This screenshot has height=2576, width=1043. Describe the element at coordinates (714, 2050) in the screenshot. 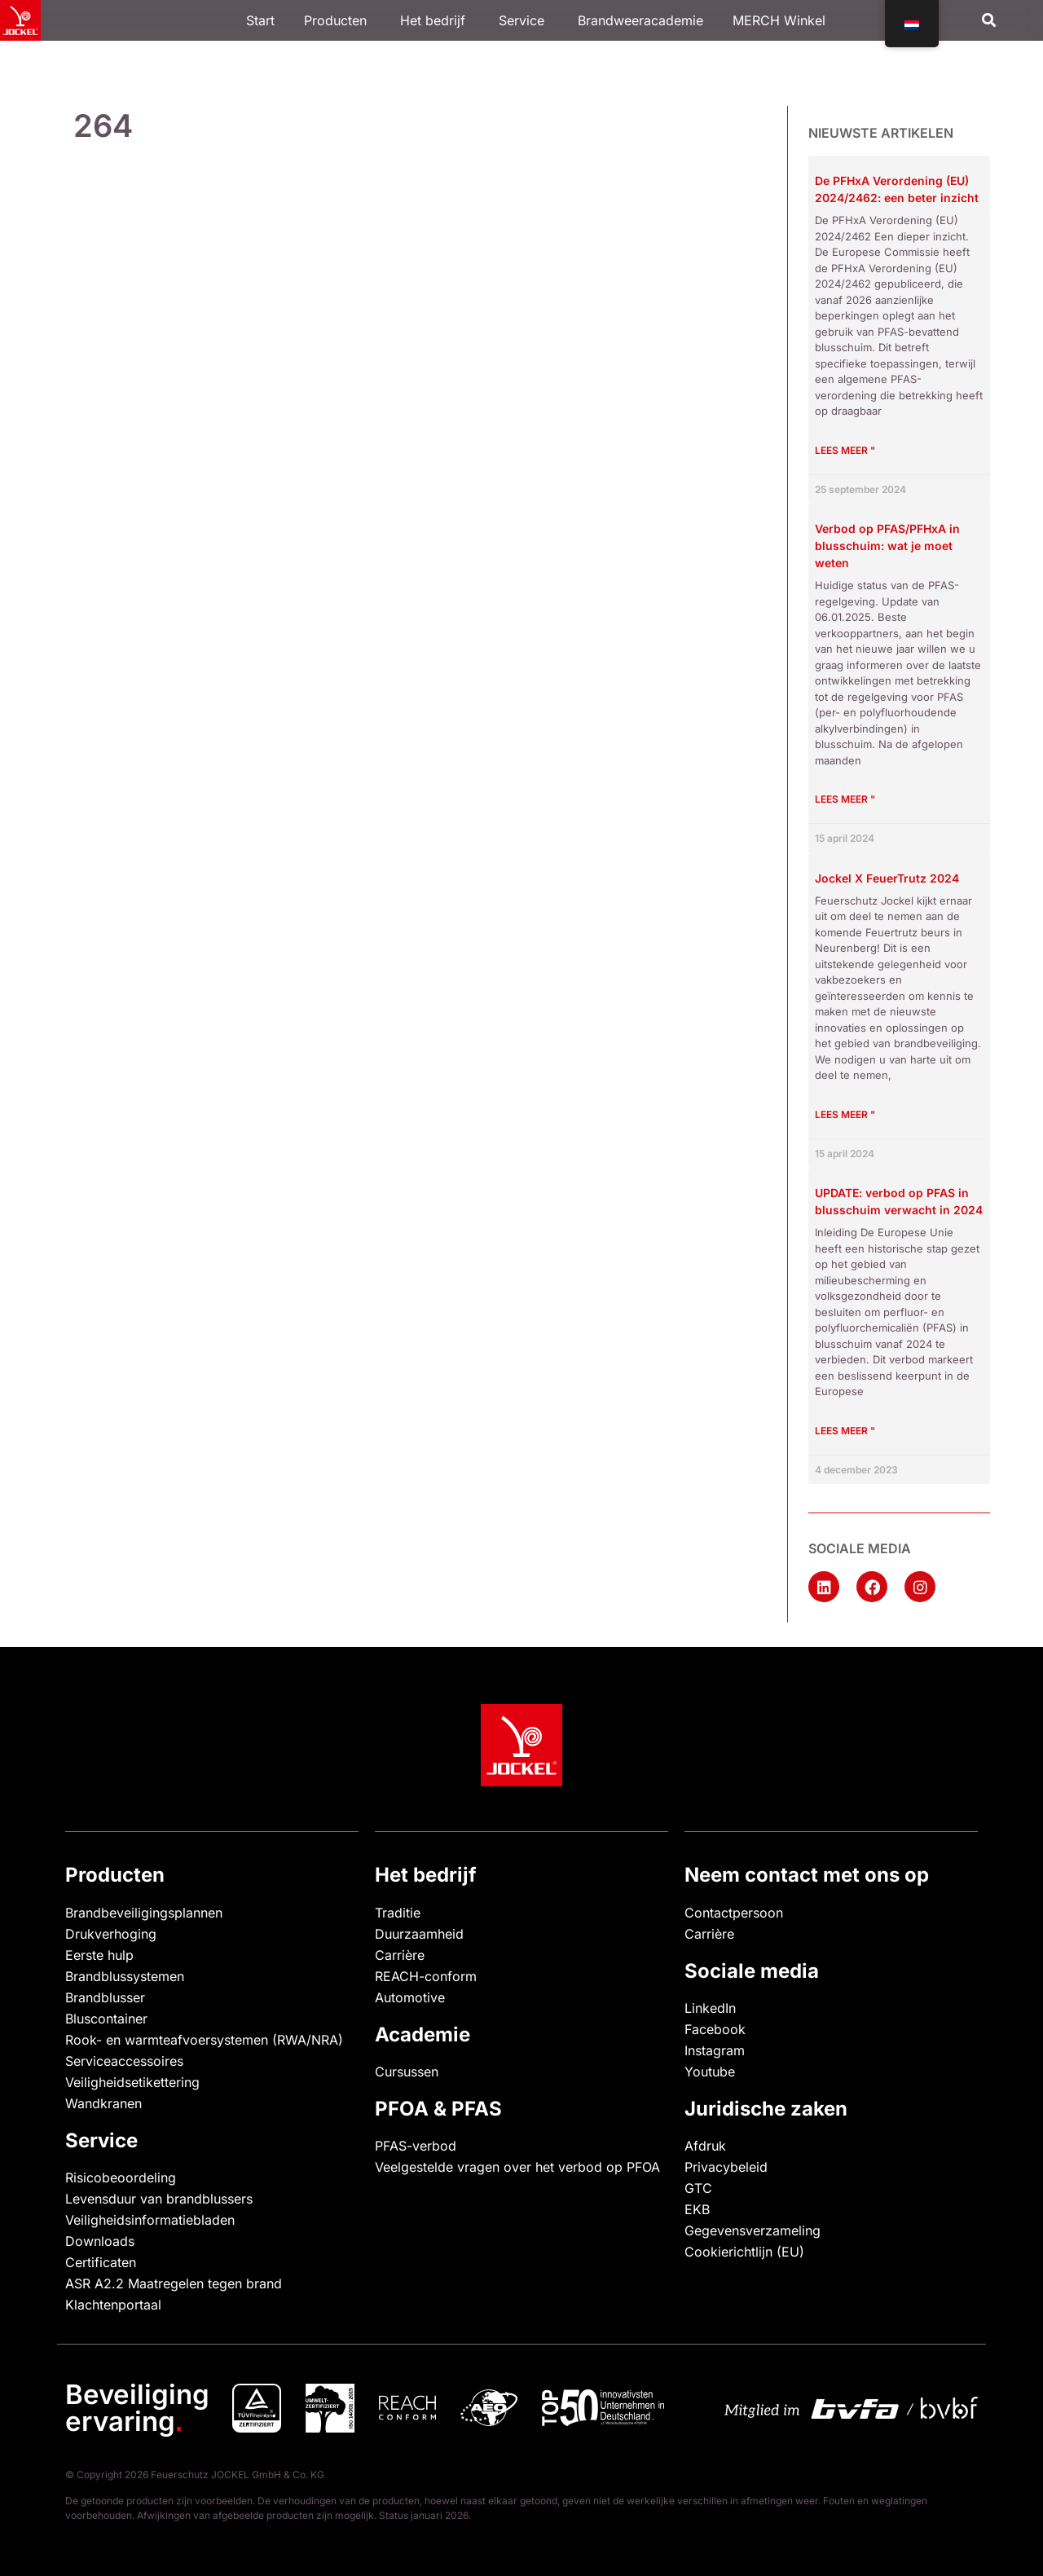

I see `Instagram` at that location.